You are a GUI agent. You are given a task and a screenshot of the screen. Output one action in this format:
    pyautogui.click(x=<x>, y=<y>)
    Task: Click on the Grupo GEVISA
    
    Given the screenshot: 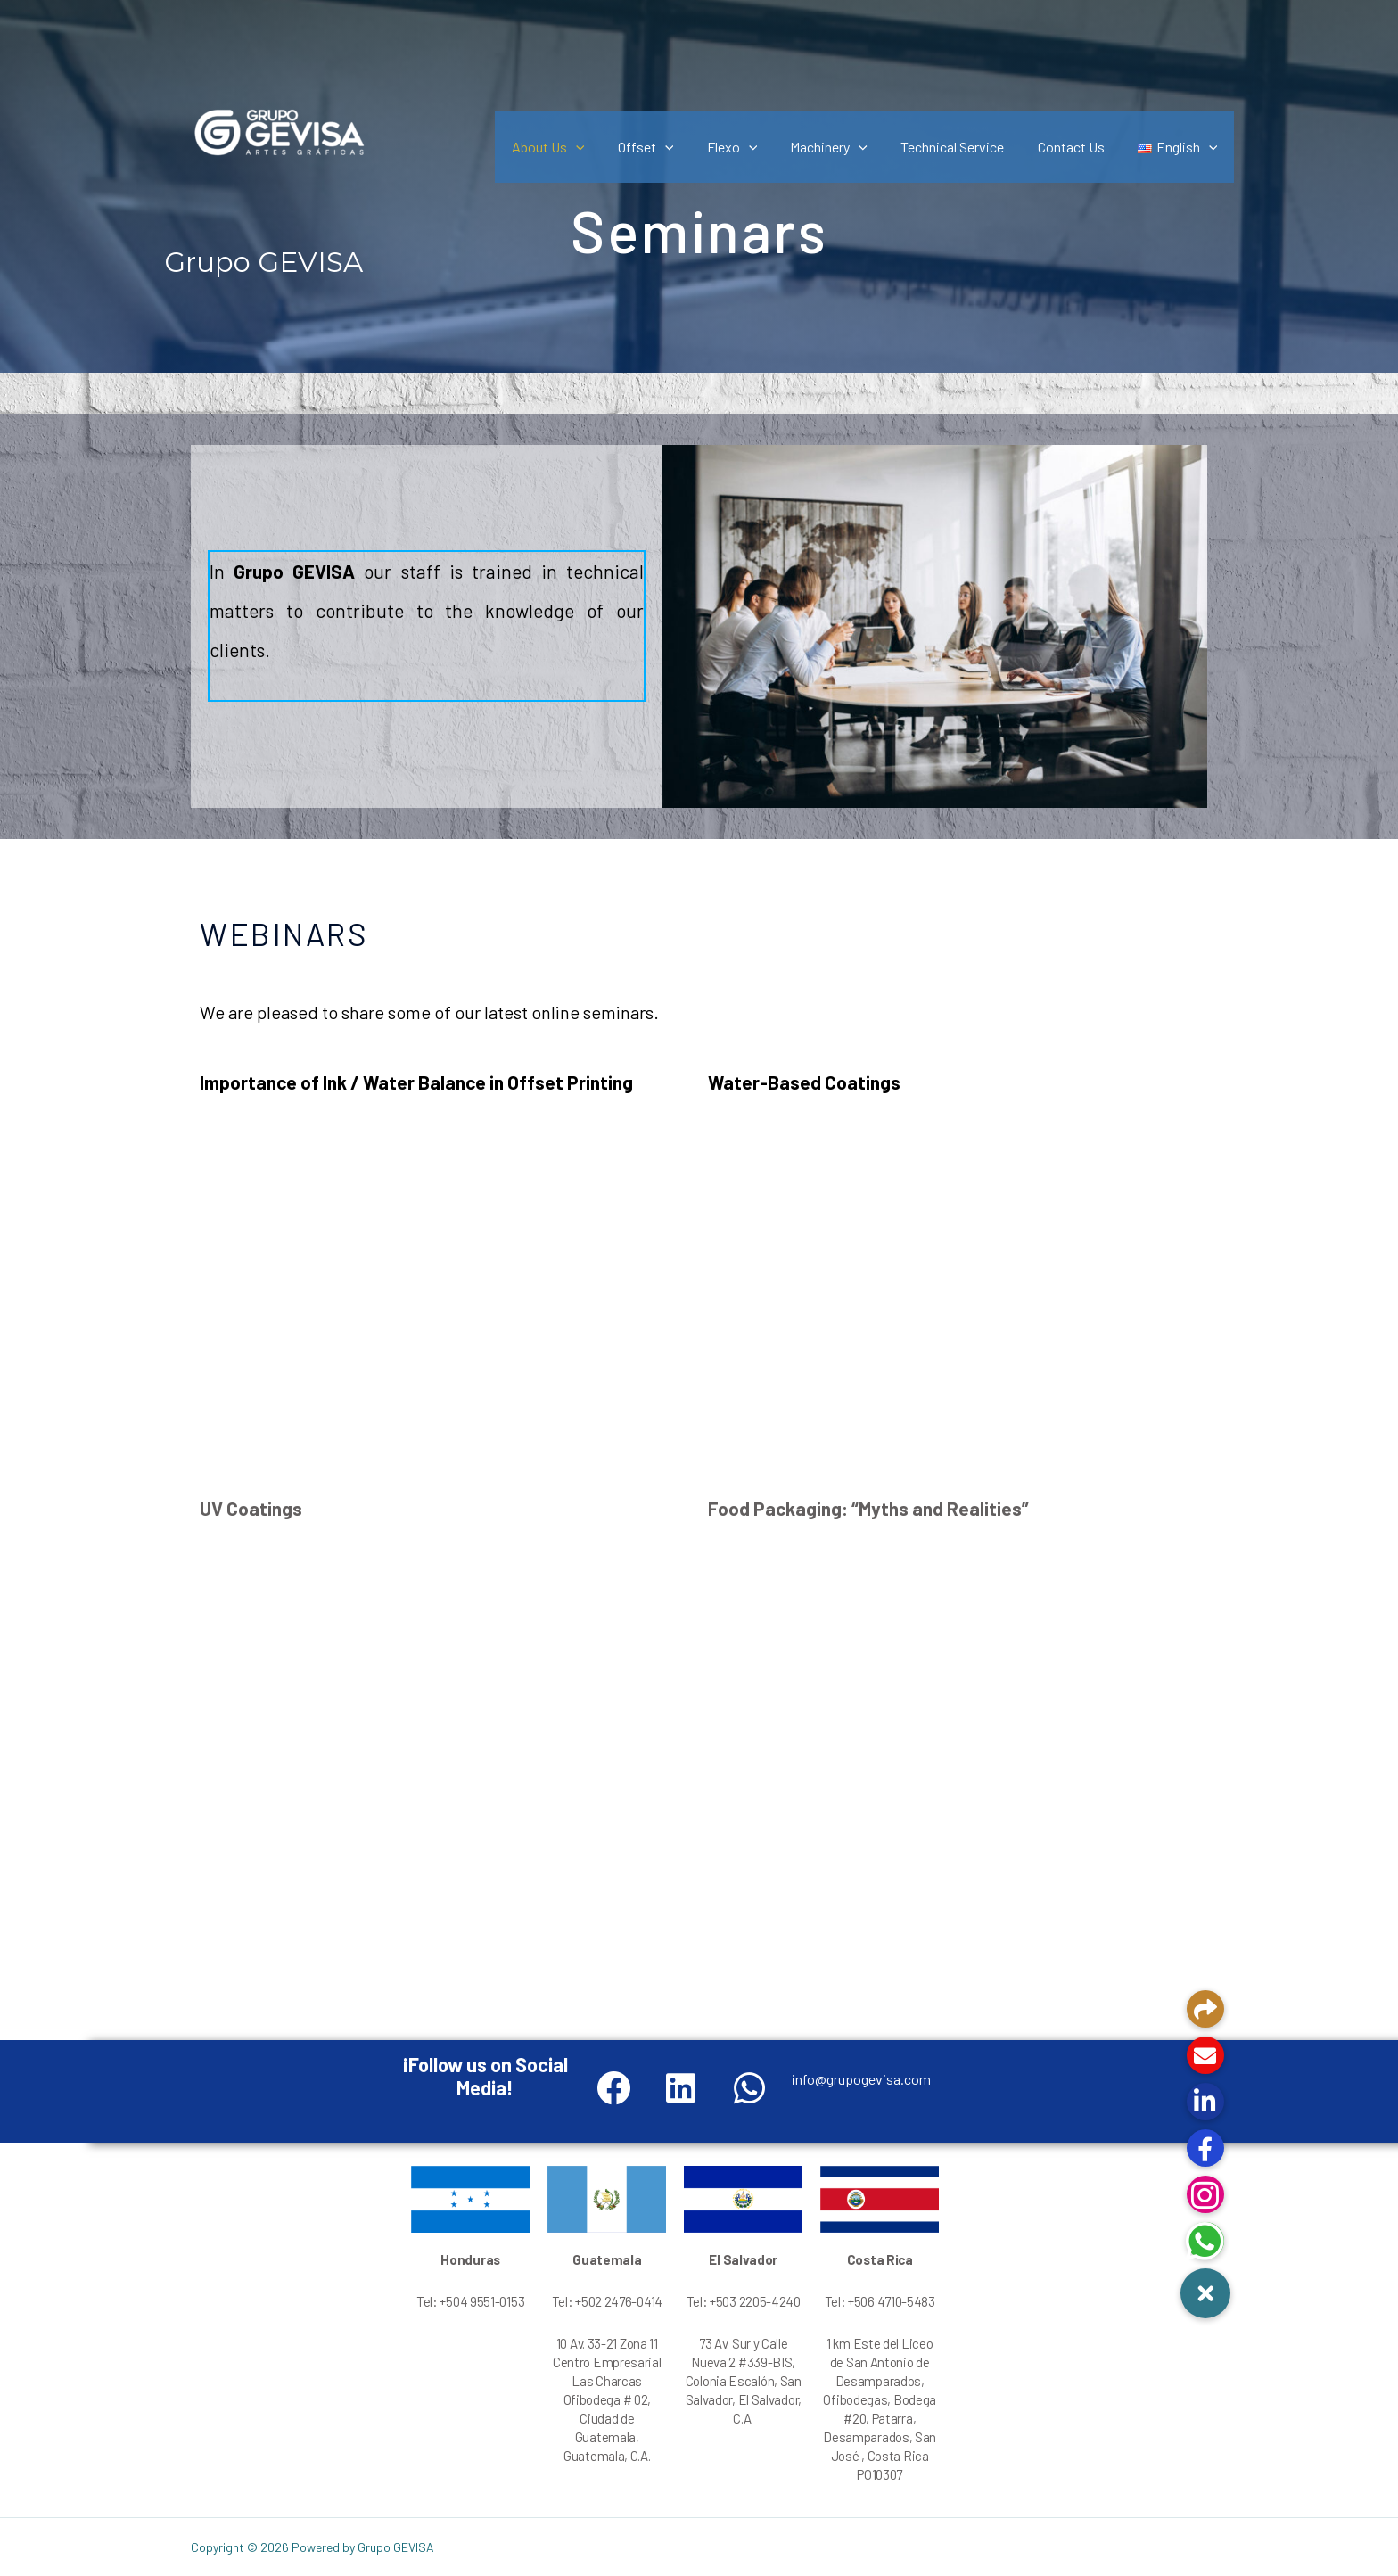 What is the action you would take?
    pyautogui.click(x=263, y=262)
    